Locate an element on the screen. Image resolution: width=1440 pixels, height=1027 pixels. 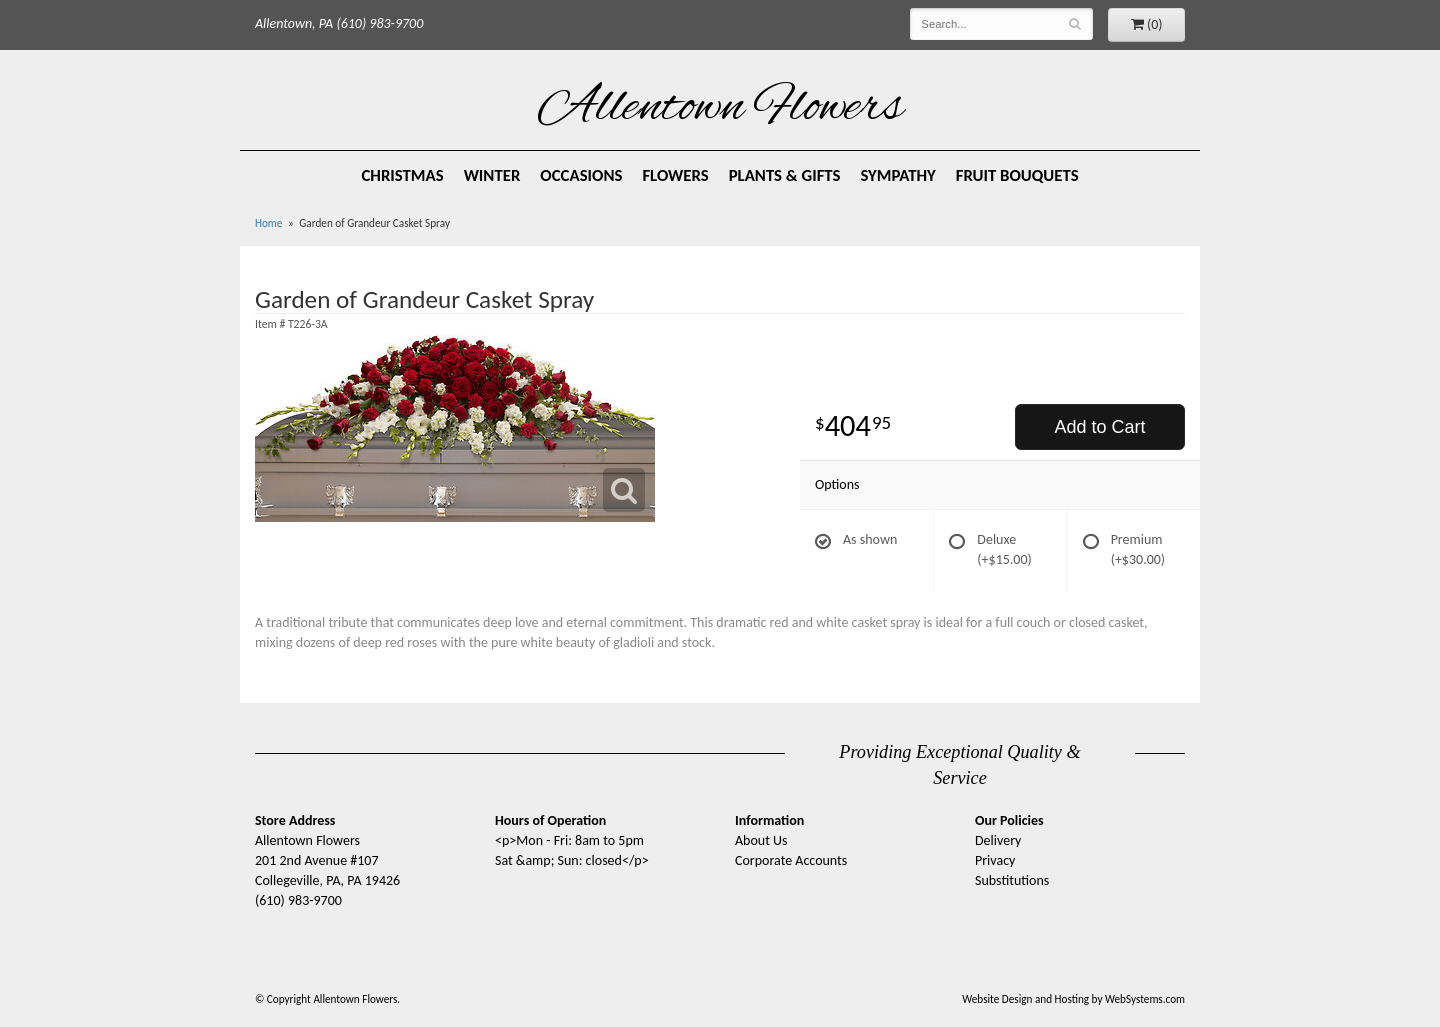
Add to Cart is located at coordinates (1099, 427).